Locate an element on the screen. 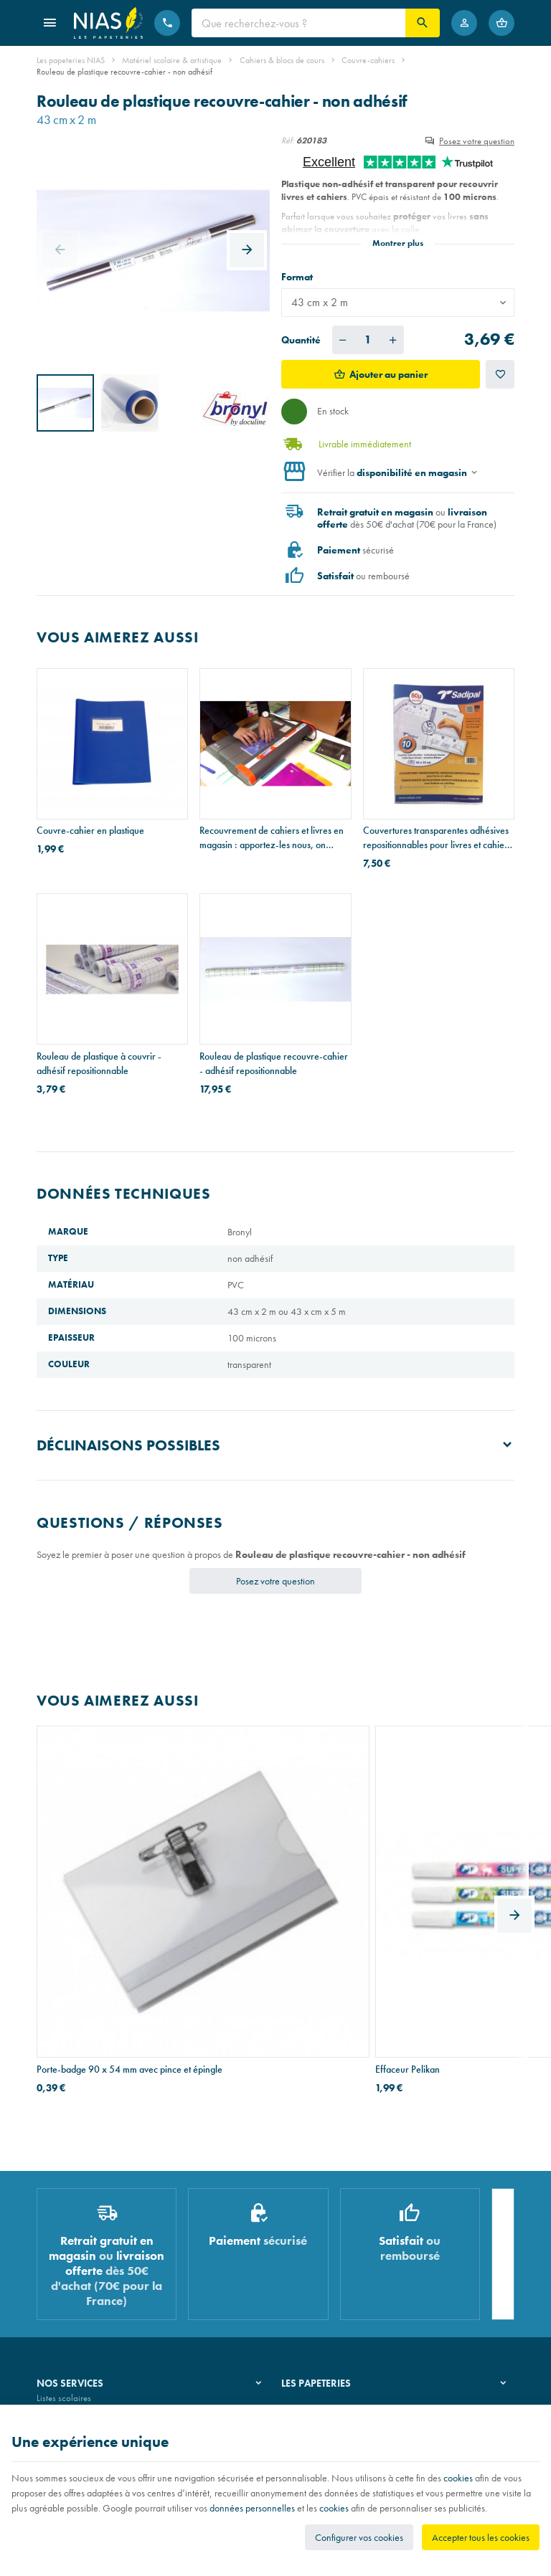 The image size is (551, 2576). Quantité is located at coordinates (301, 339).